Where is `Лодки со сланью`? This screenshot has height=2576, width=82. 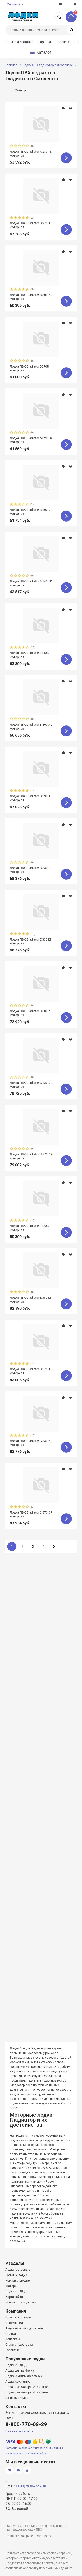 Лодки со сланью is located at coordinates (17, 2381).